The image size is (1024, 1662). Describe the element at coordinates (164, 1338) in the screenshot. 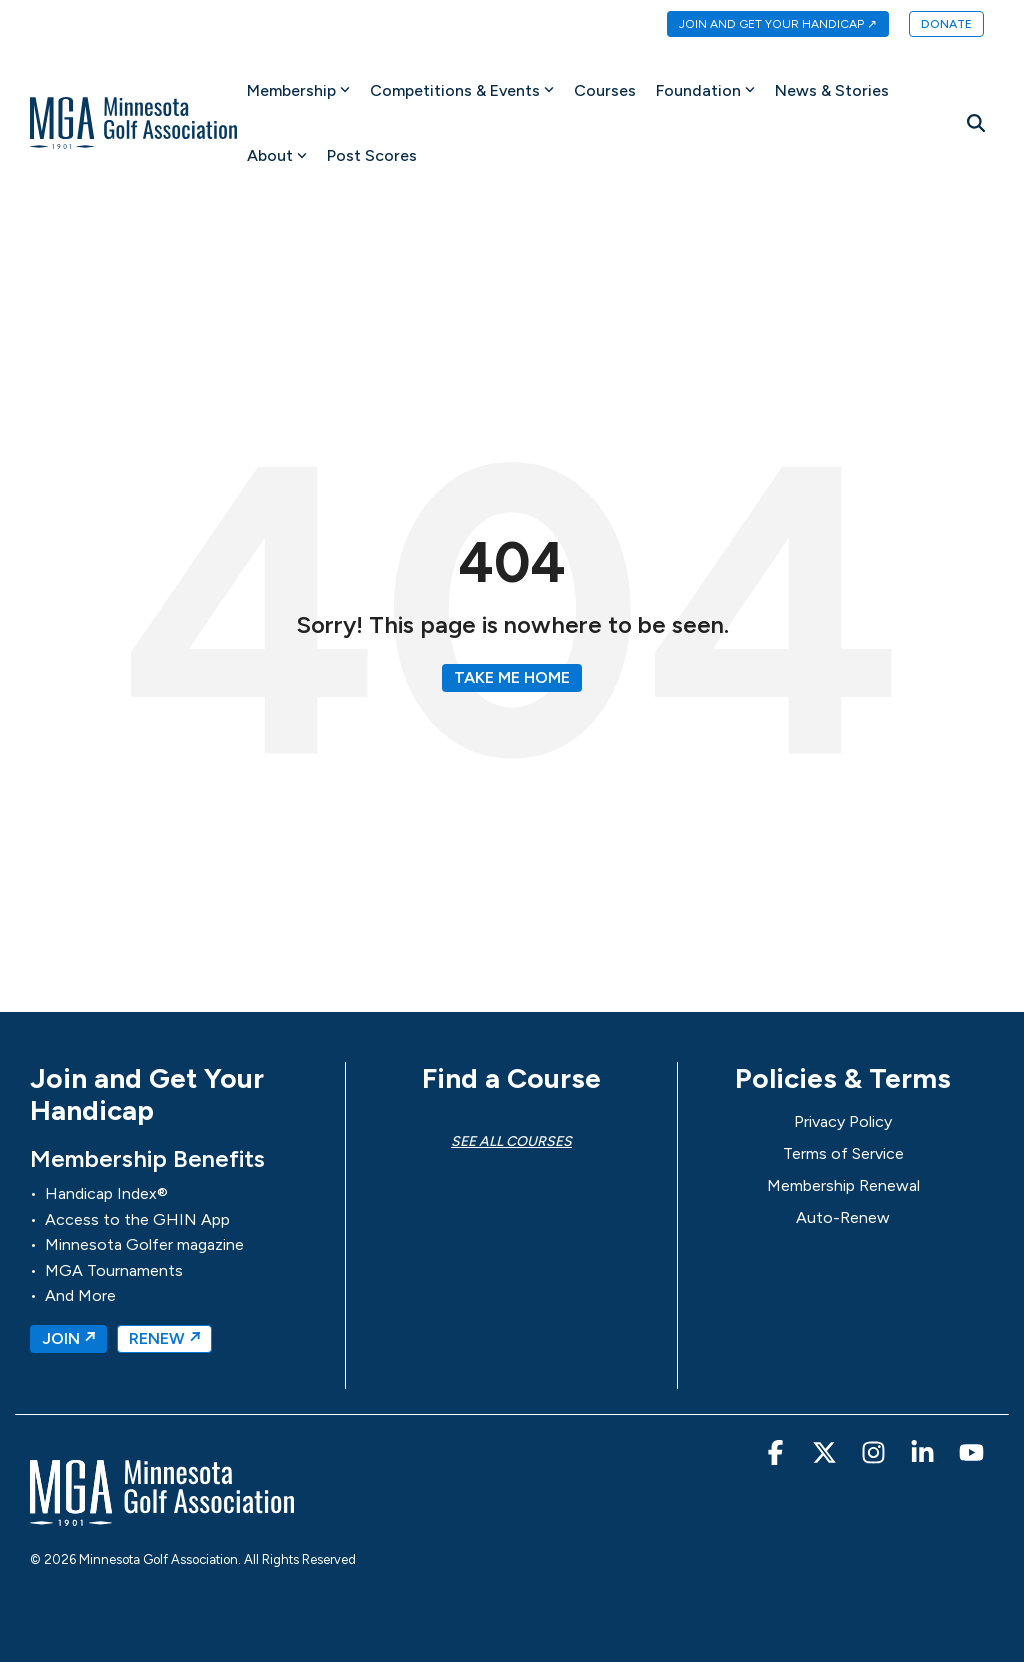

I see `RENEW ↗` at that location.